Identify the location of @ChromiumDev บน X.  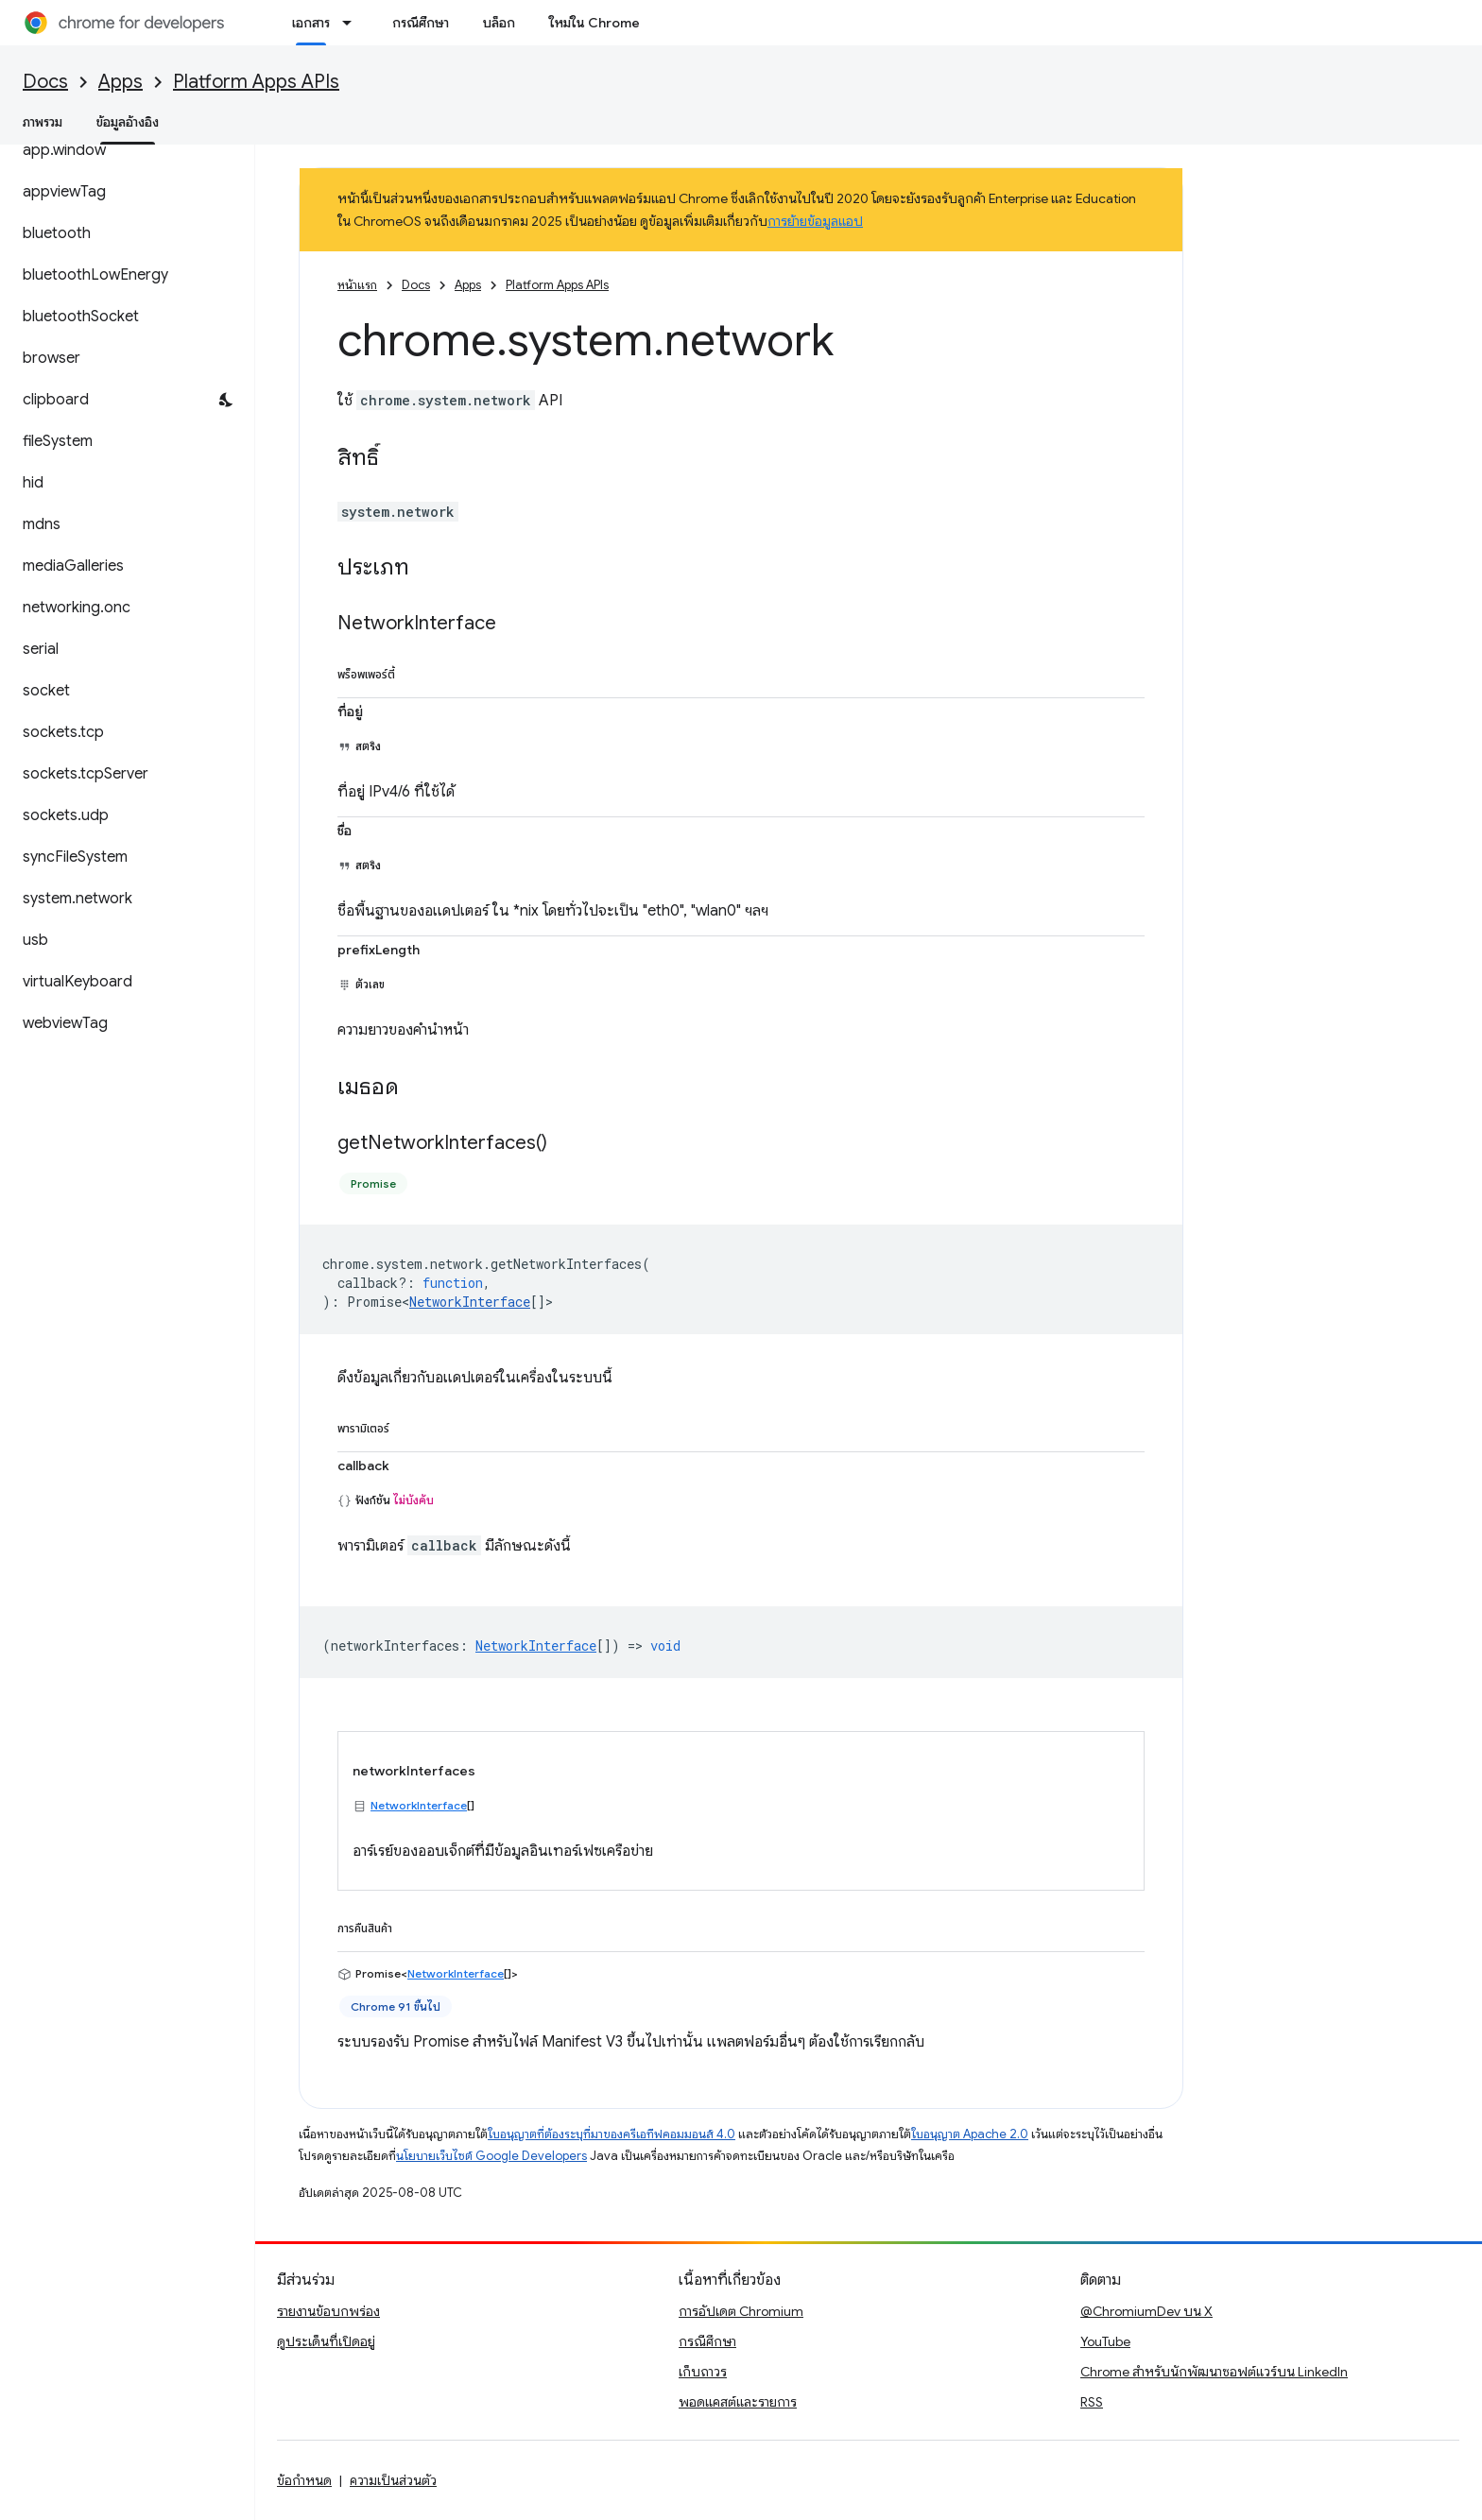
(1146, 2311).